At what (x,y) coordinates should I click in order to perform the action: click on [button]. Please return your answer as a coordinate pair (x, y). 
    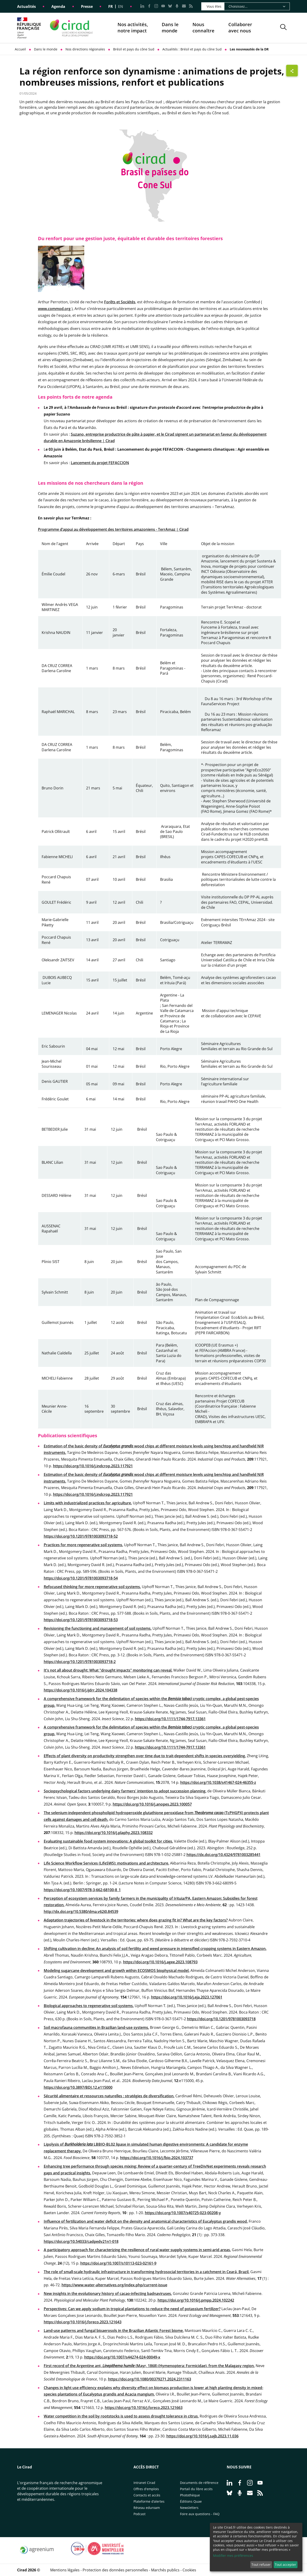
    Looking at the image, I should click on (283, 27).